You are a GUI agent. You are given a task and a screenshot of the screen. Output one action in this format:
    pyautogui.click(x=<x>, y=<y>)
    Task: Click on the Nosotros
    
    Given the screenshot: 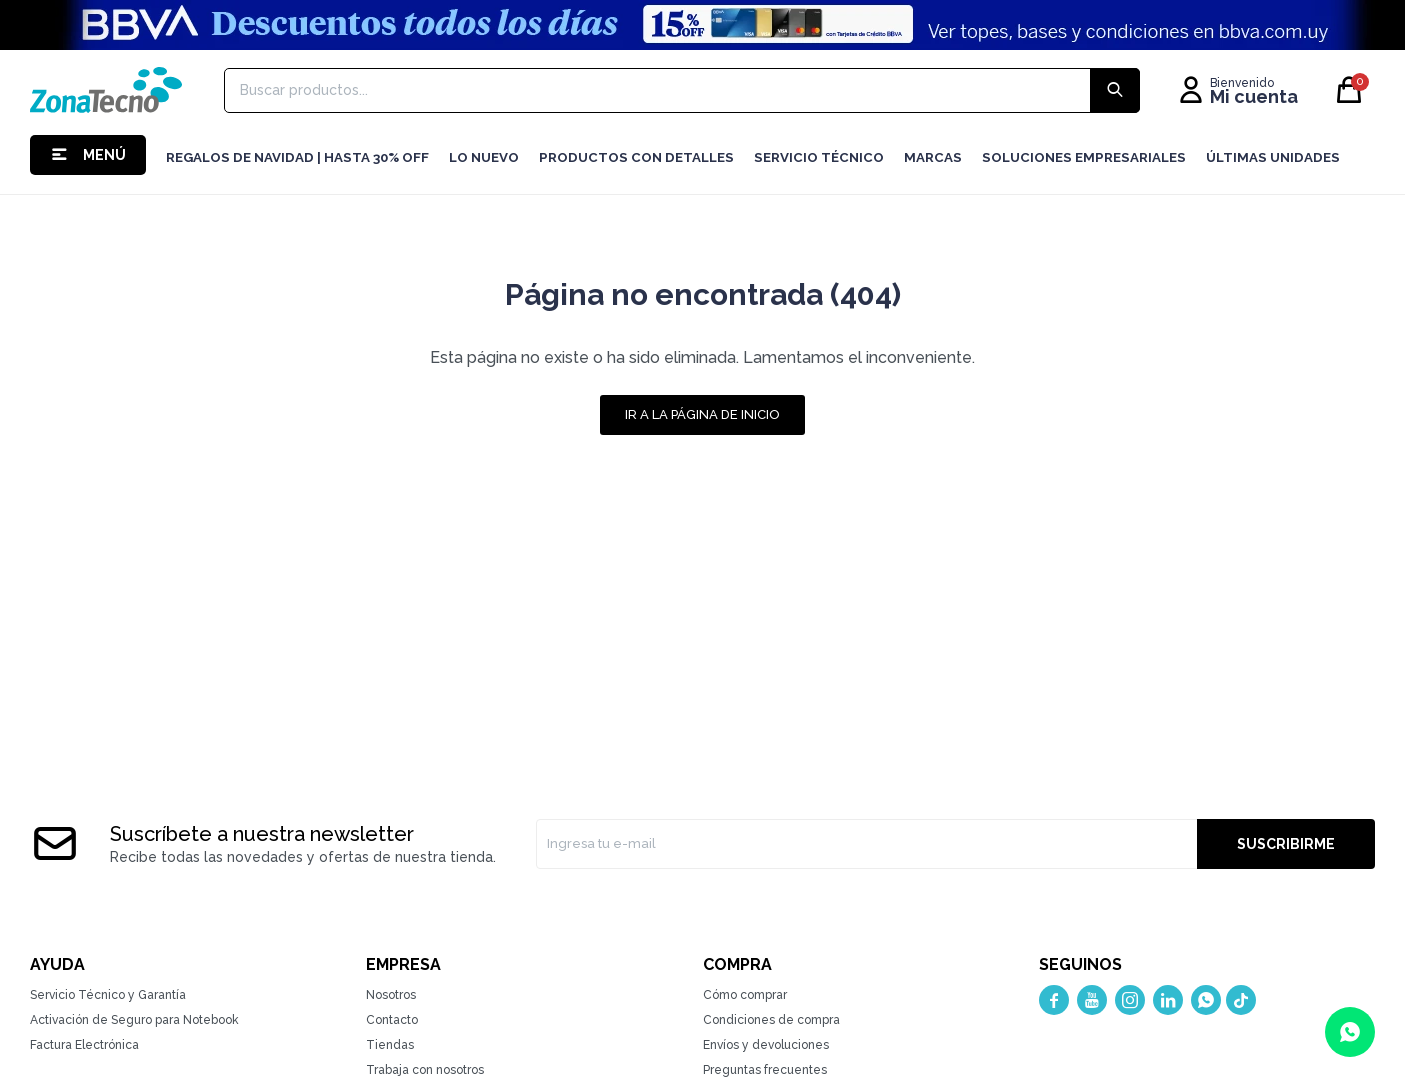 What is the action you would take?
    pyautogui.click(x=391, y=995)
    